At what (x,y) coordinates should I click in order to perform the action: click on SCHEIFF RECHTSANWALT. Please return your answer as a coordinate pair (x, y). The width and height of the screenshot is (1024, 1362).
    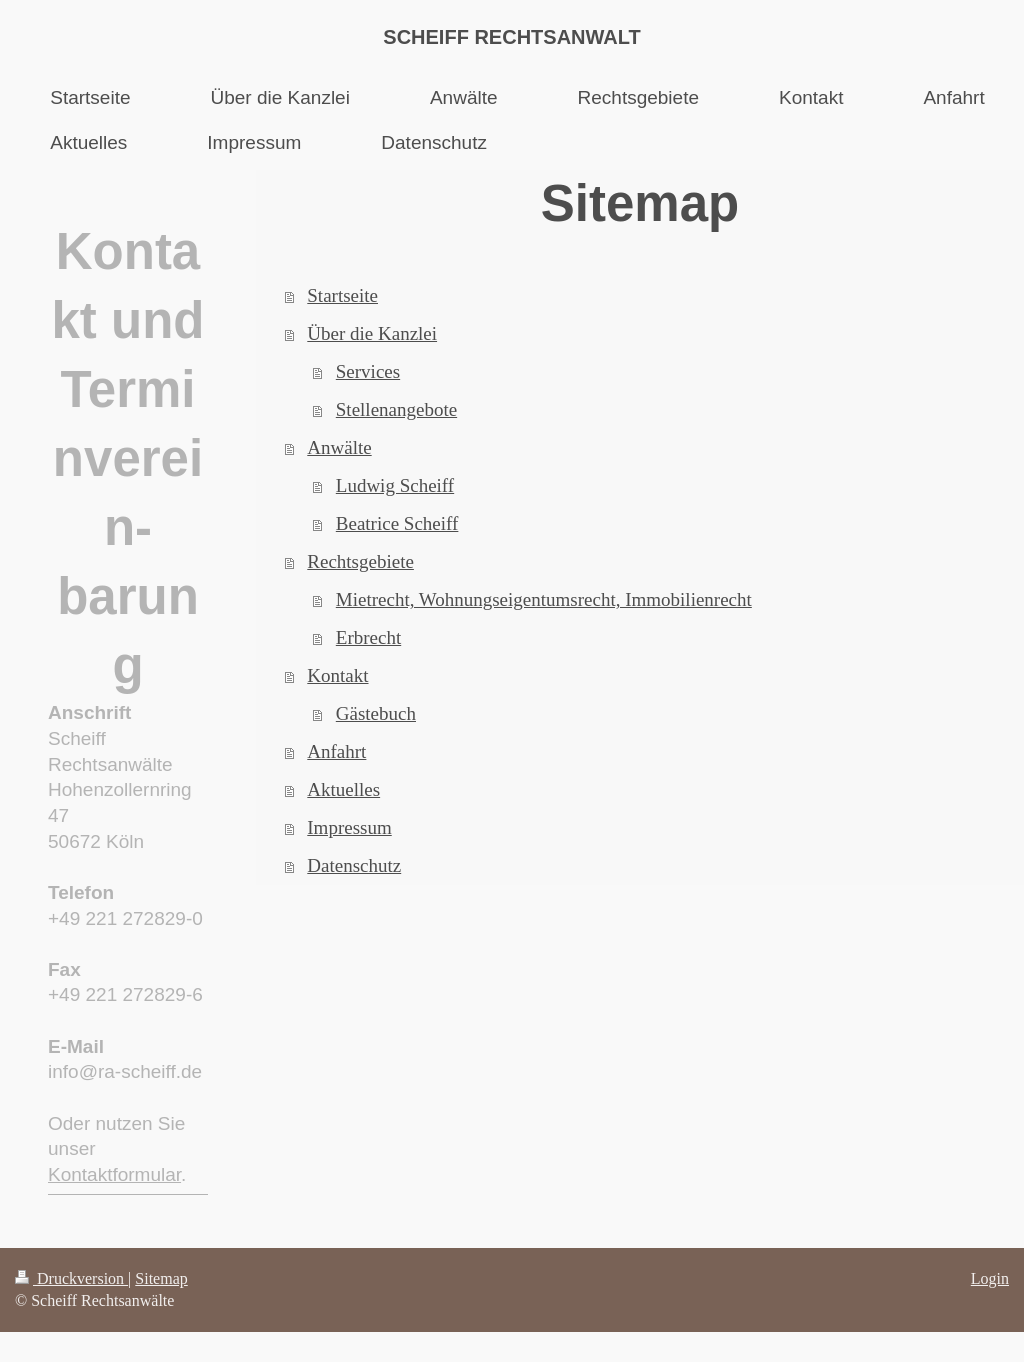
    Looking at the image, I should click on (511, 37).